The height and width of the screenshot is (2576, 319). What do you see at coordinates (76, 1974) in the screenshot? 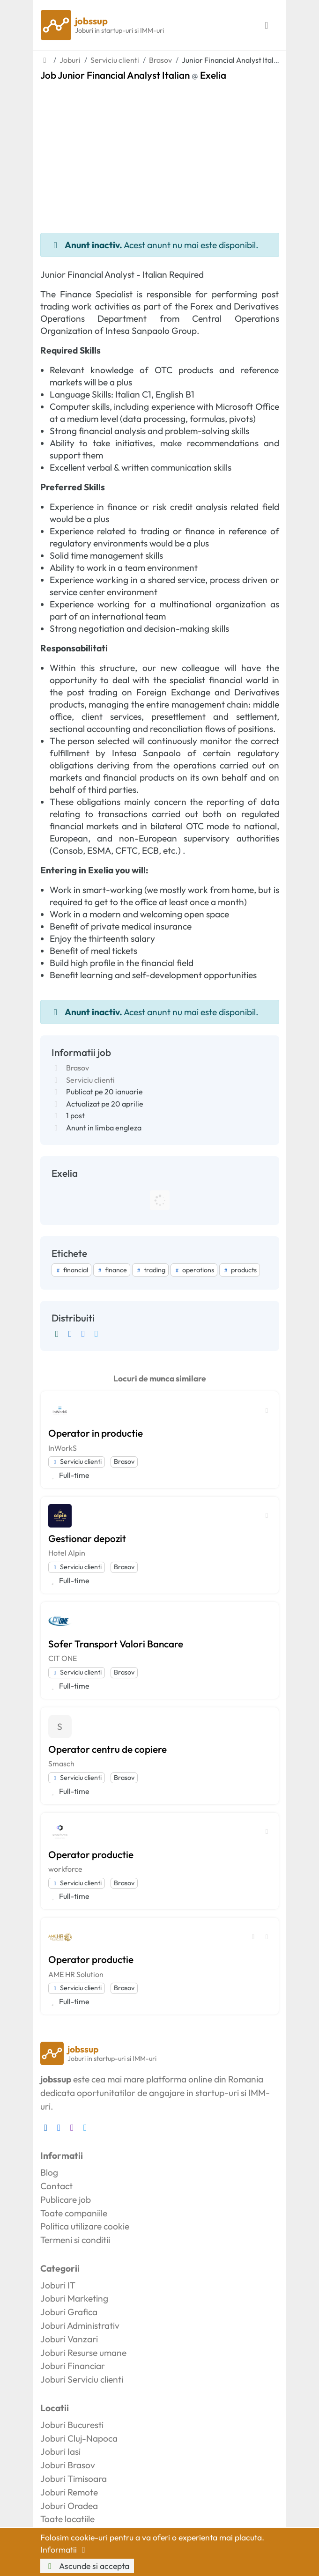
I see `AME HR Solution` at bounding box center [76, 1974].